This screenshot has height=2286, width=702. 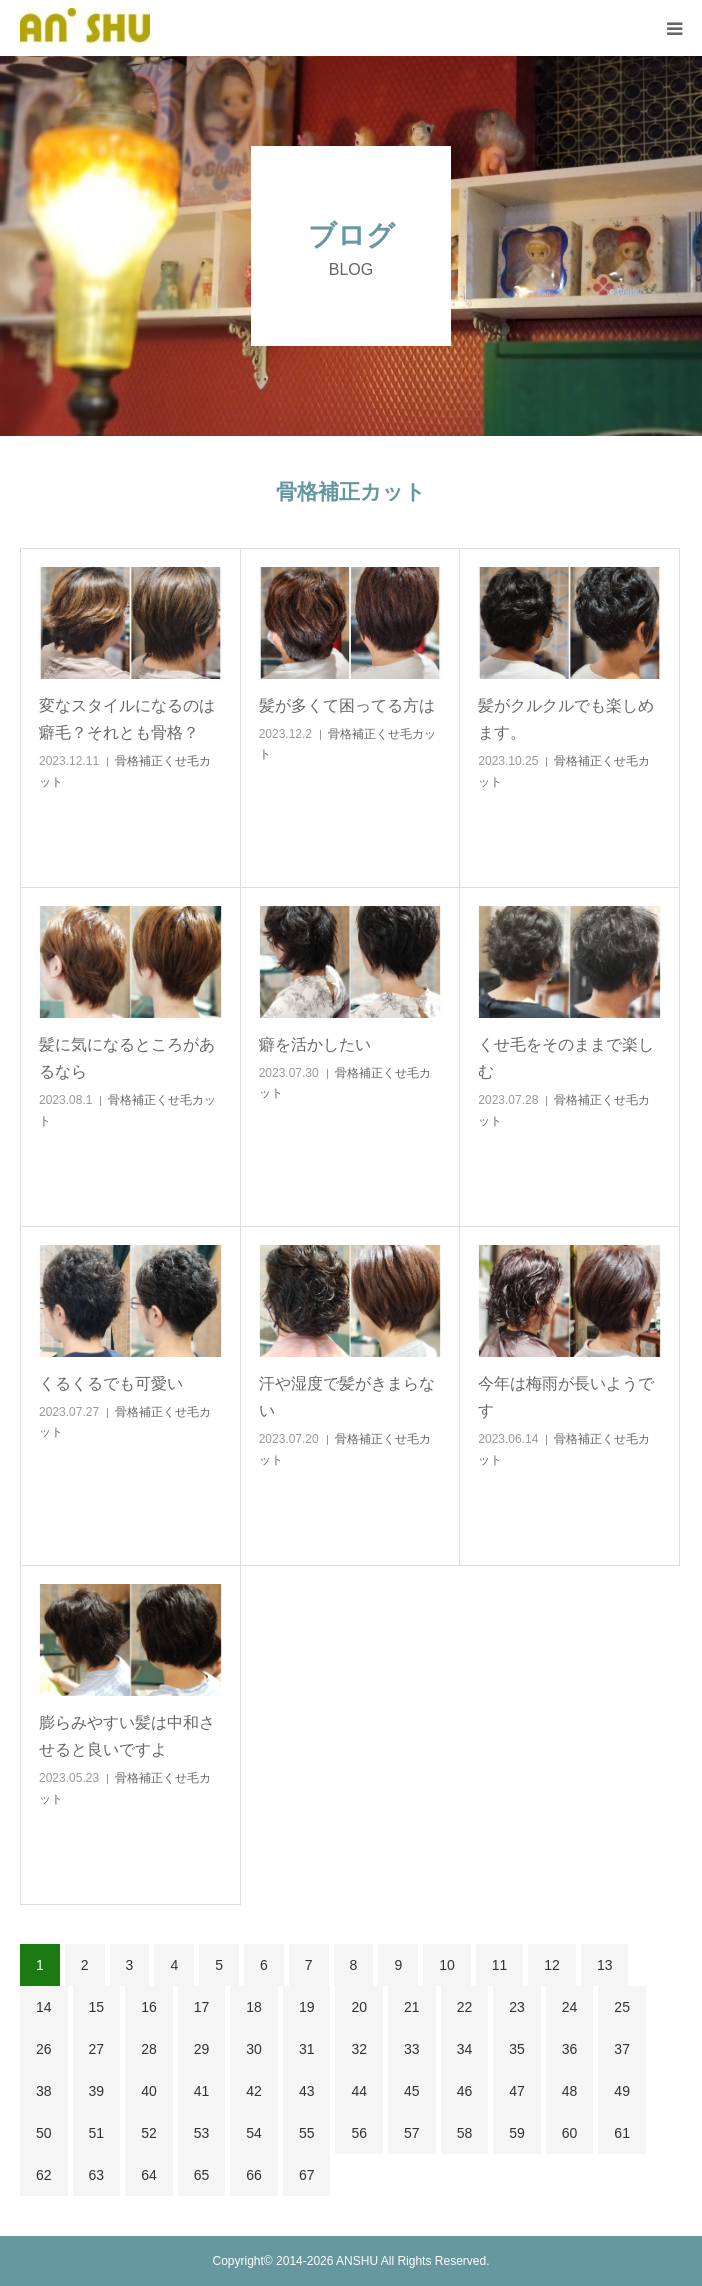 I want to click on 30, so click(x=254, y=2049).